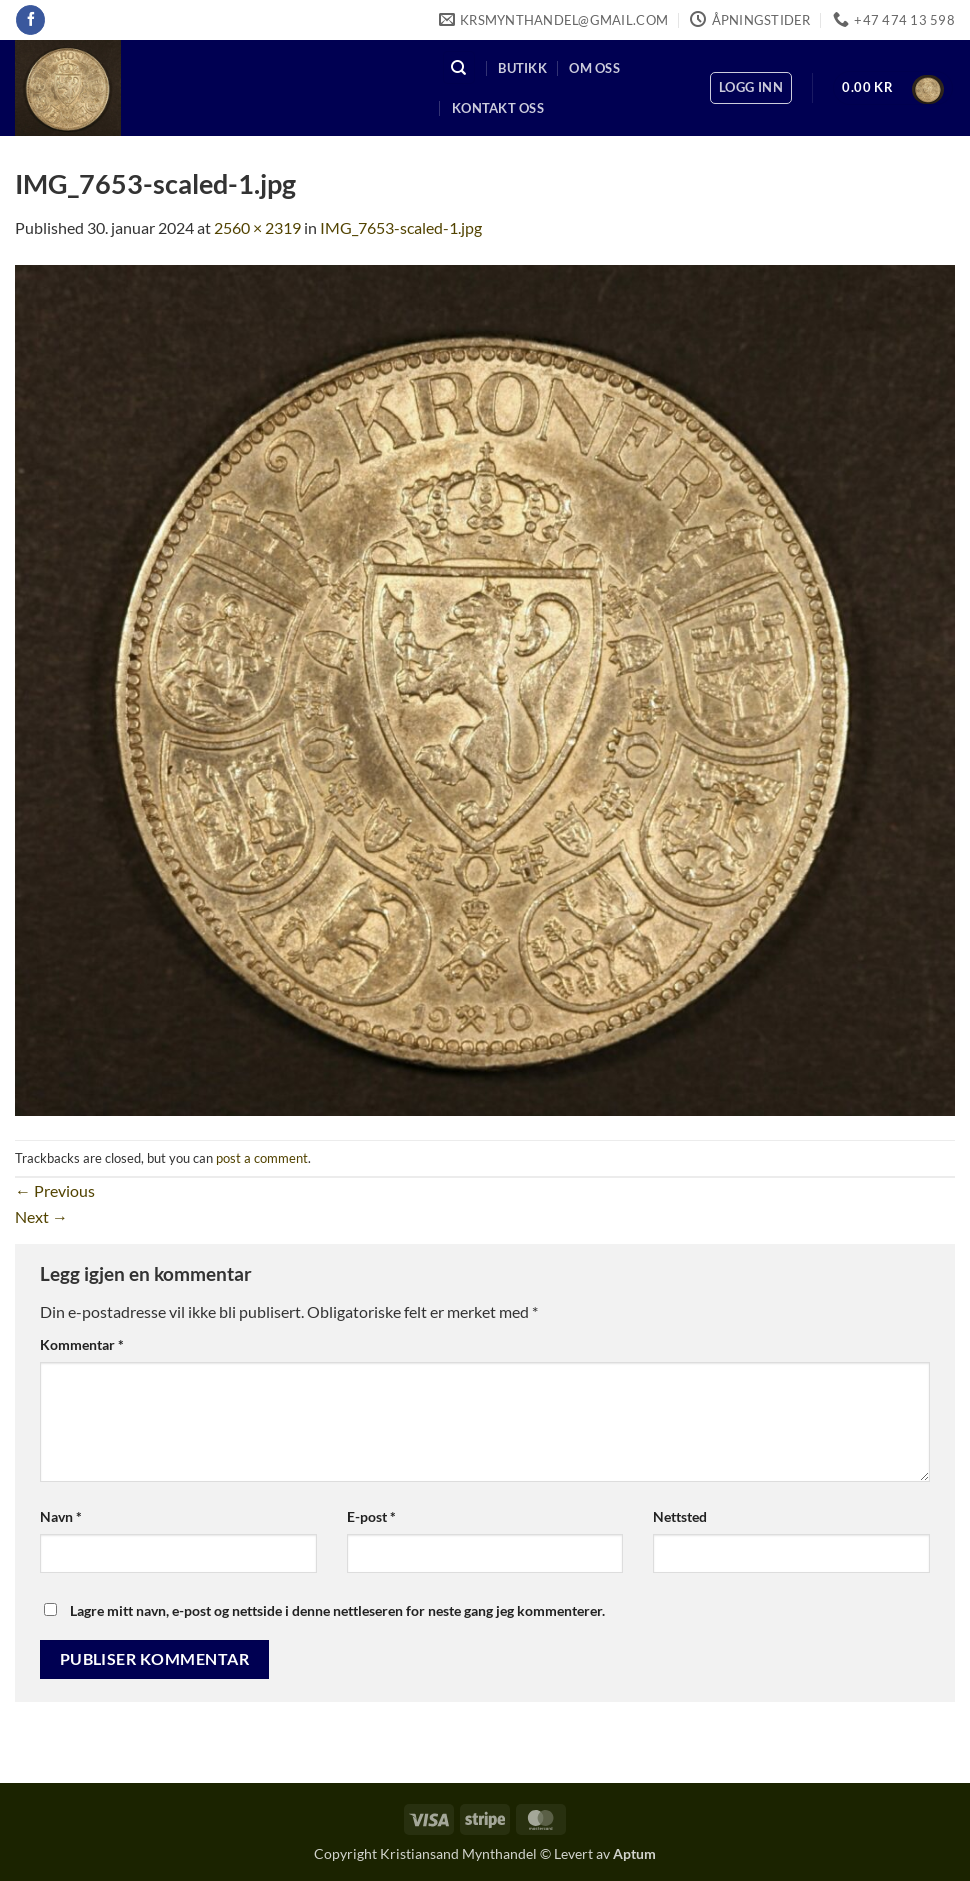 The width and height of the screenshot is (970, 1881). What do you see at coordinates (680, 1516) in the screenshot?
I see `Nettsted` at bounding box center [680, 1516].